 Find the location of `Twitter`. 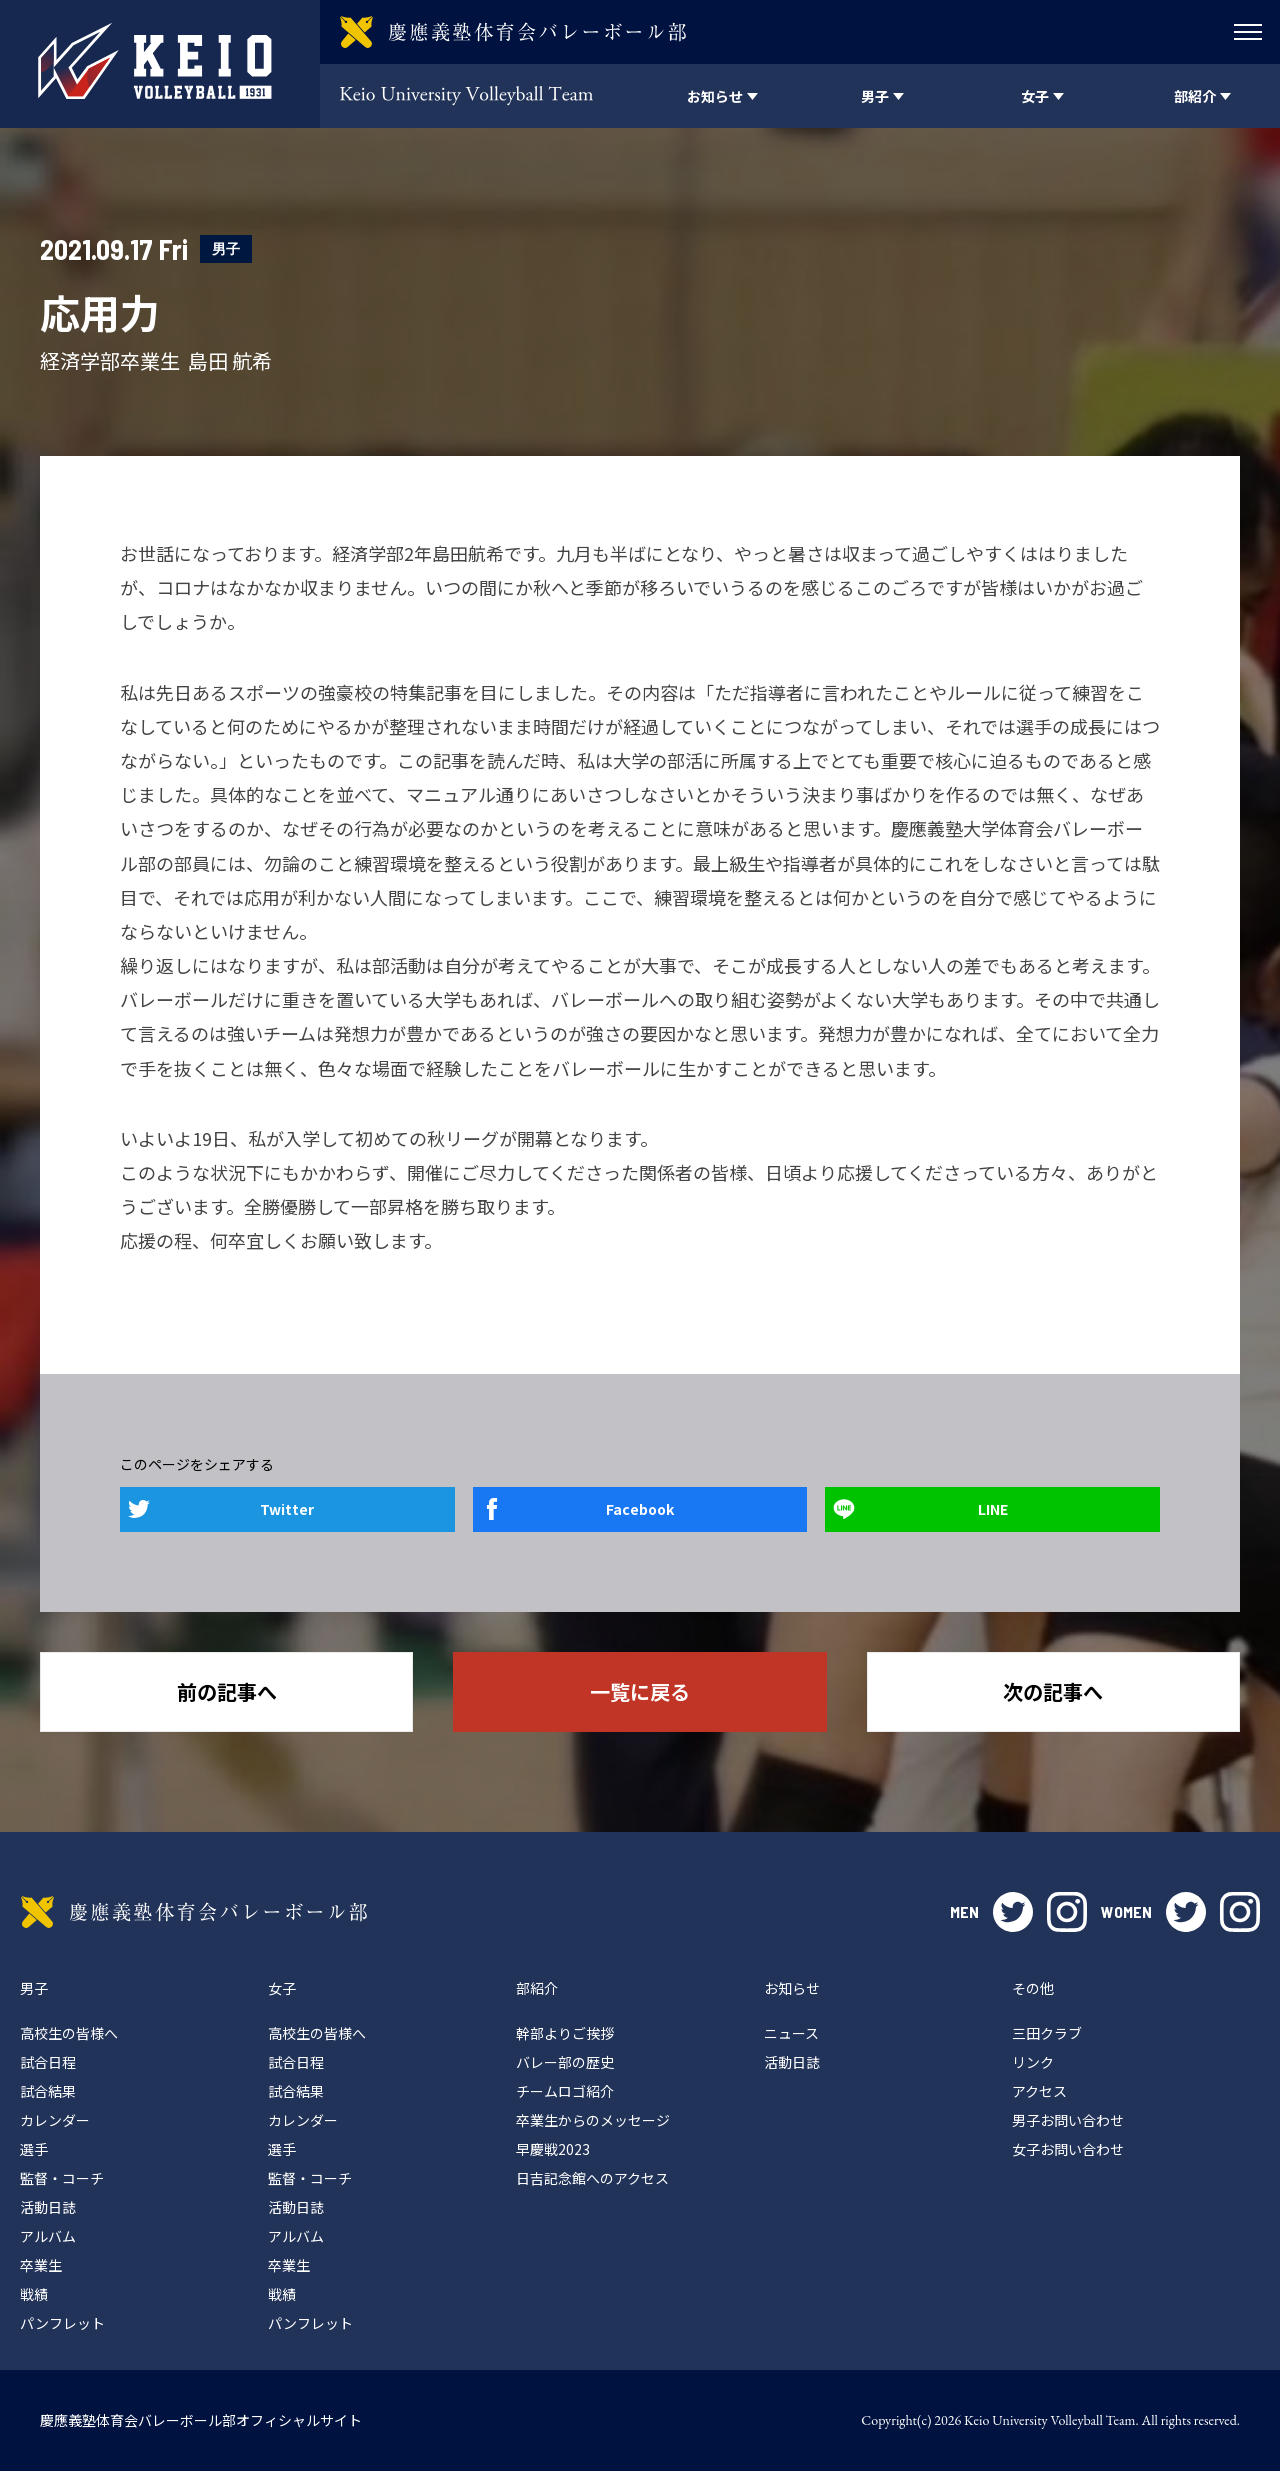

Twitter is located at coordinates (287, 1509).